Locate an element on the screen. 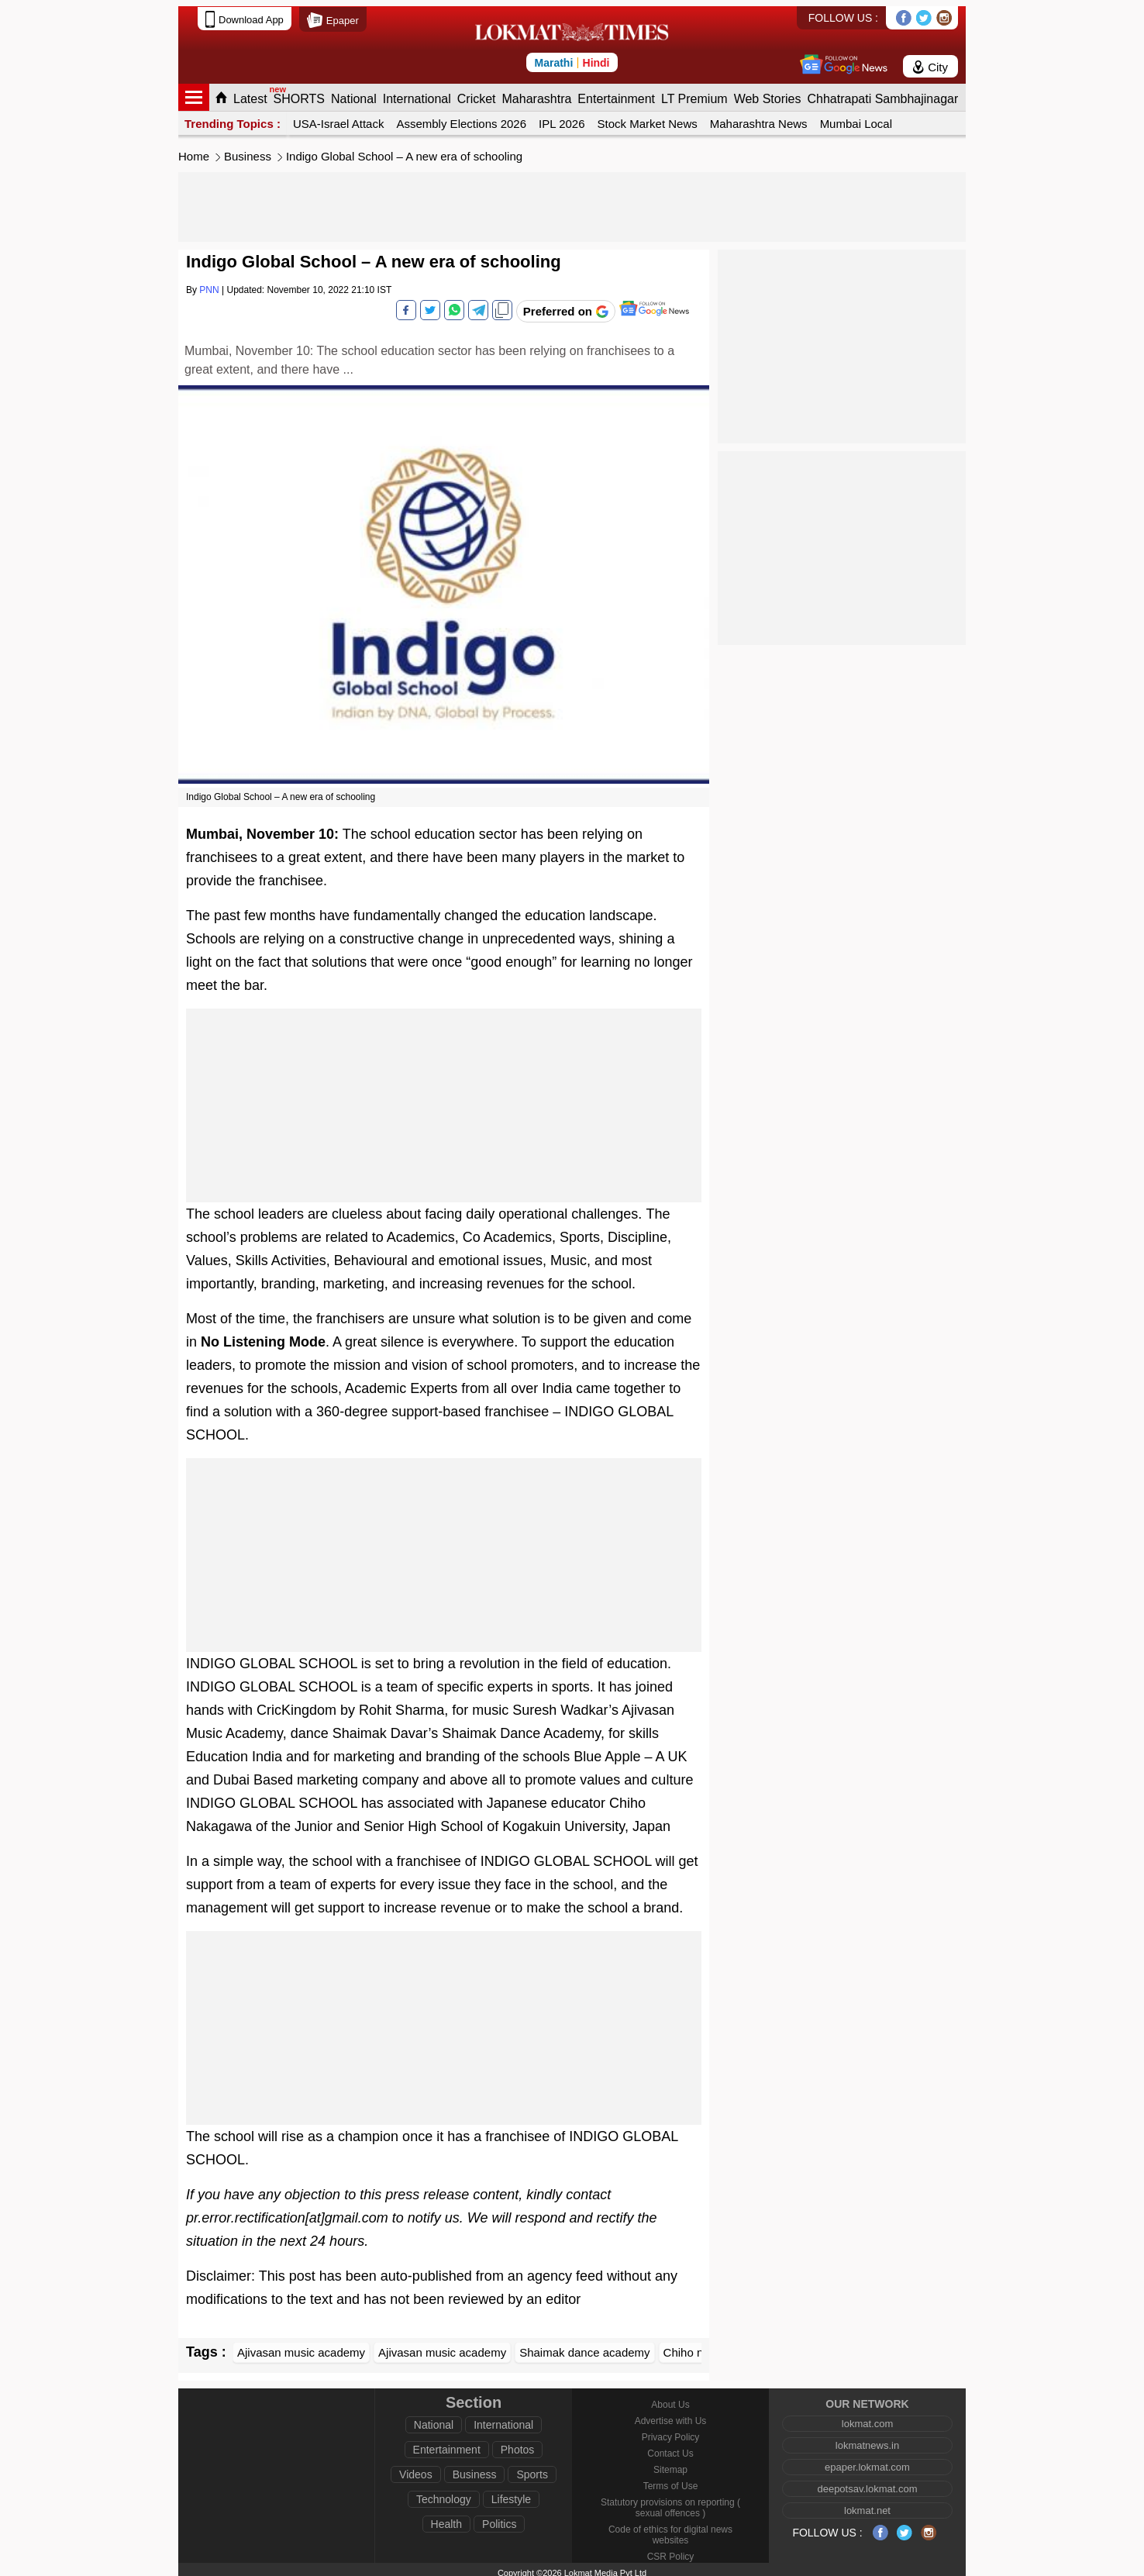  Mumbai Local is located at coordinates (856, 117).